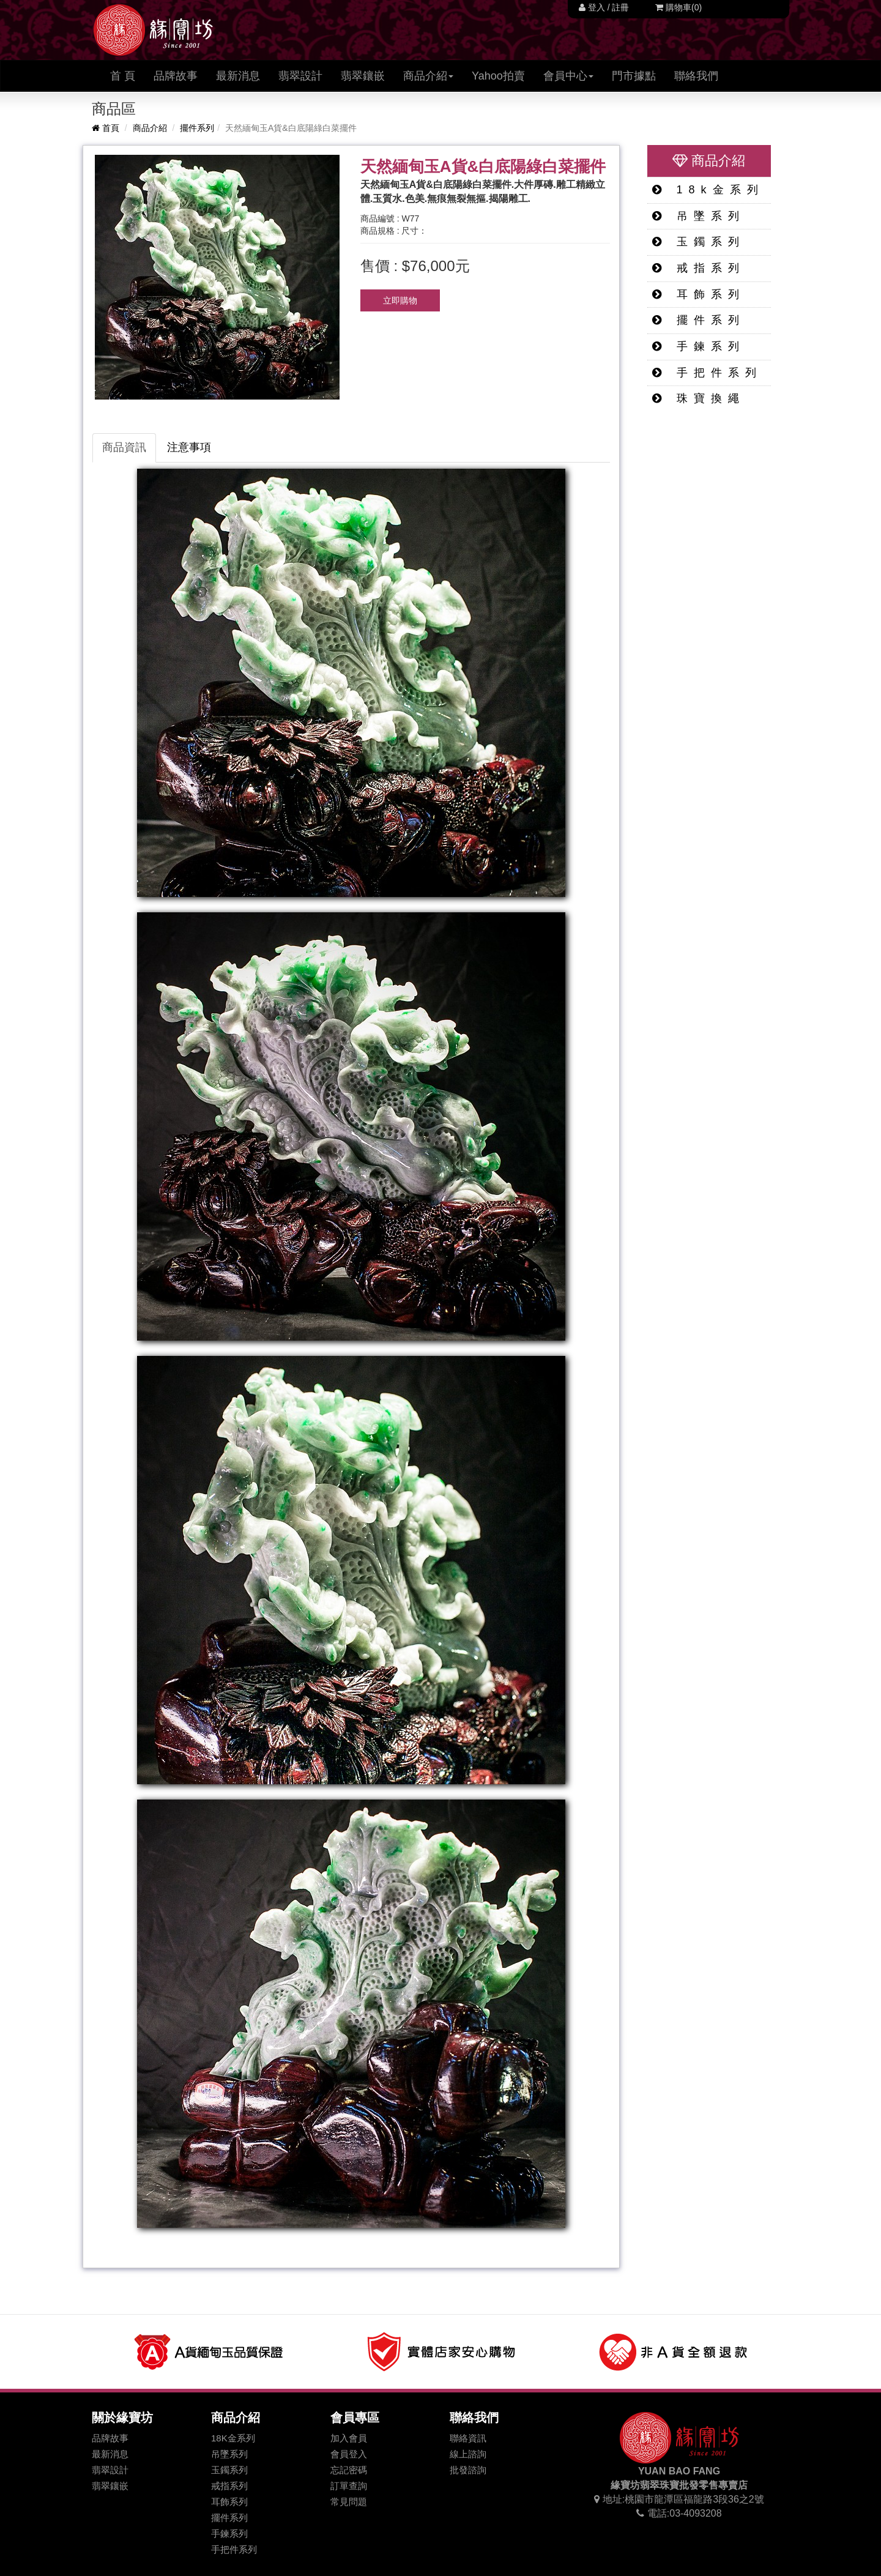 The image size is (881, 2576). I want to click on 商品資訊, so click(124, 447).